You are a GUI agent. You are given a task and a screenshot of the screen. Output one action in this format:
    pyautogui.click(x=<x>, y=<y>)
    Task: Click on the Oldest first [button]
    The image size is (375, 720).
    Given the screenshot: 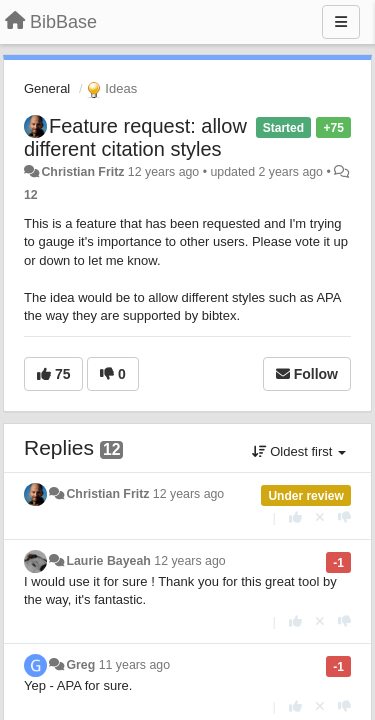 What is the action you would take?
    pyautogui.click(x=299, y=451)
    